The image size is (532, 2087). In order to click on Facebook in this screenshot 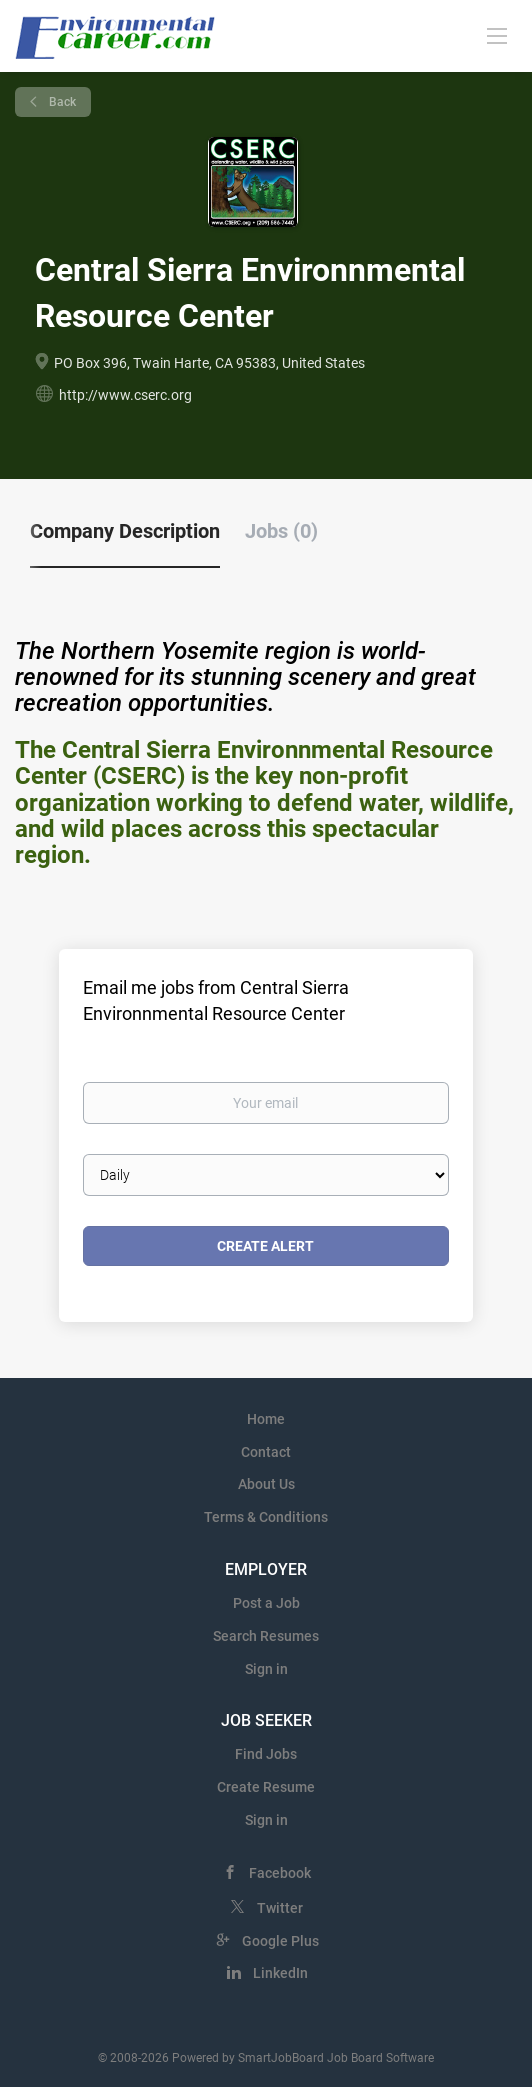, I will do `click(280, 1873)`.